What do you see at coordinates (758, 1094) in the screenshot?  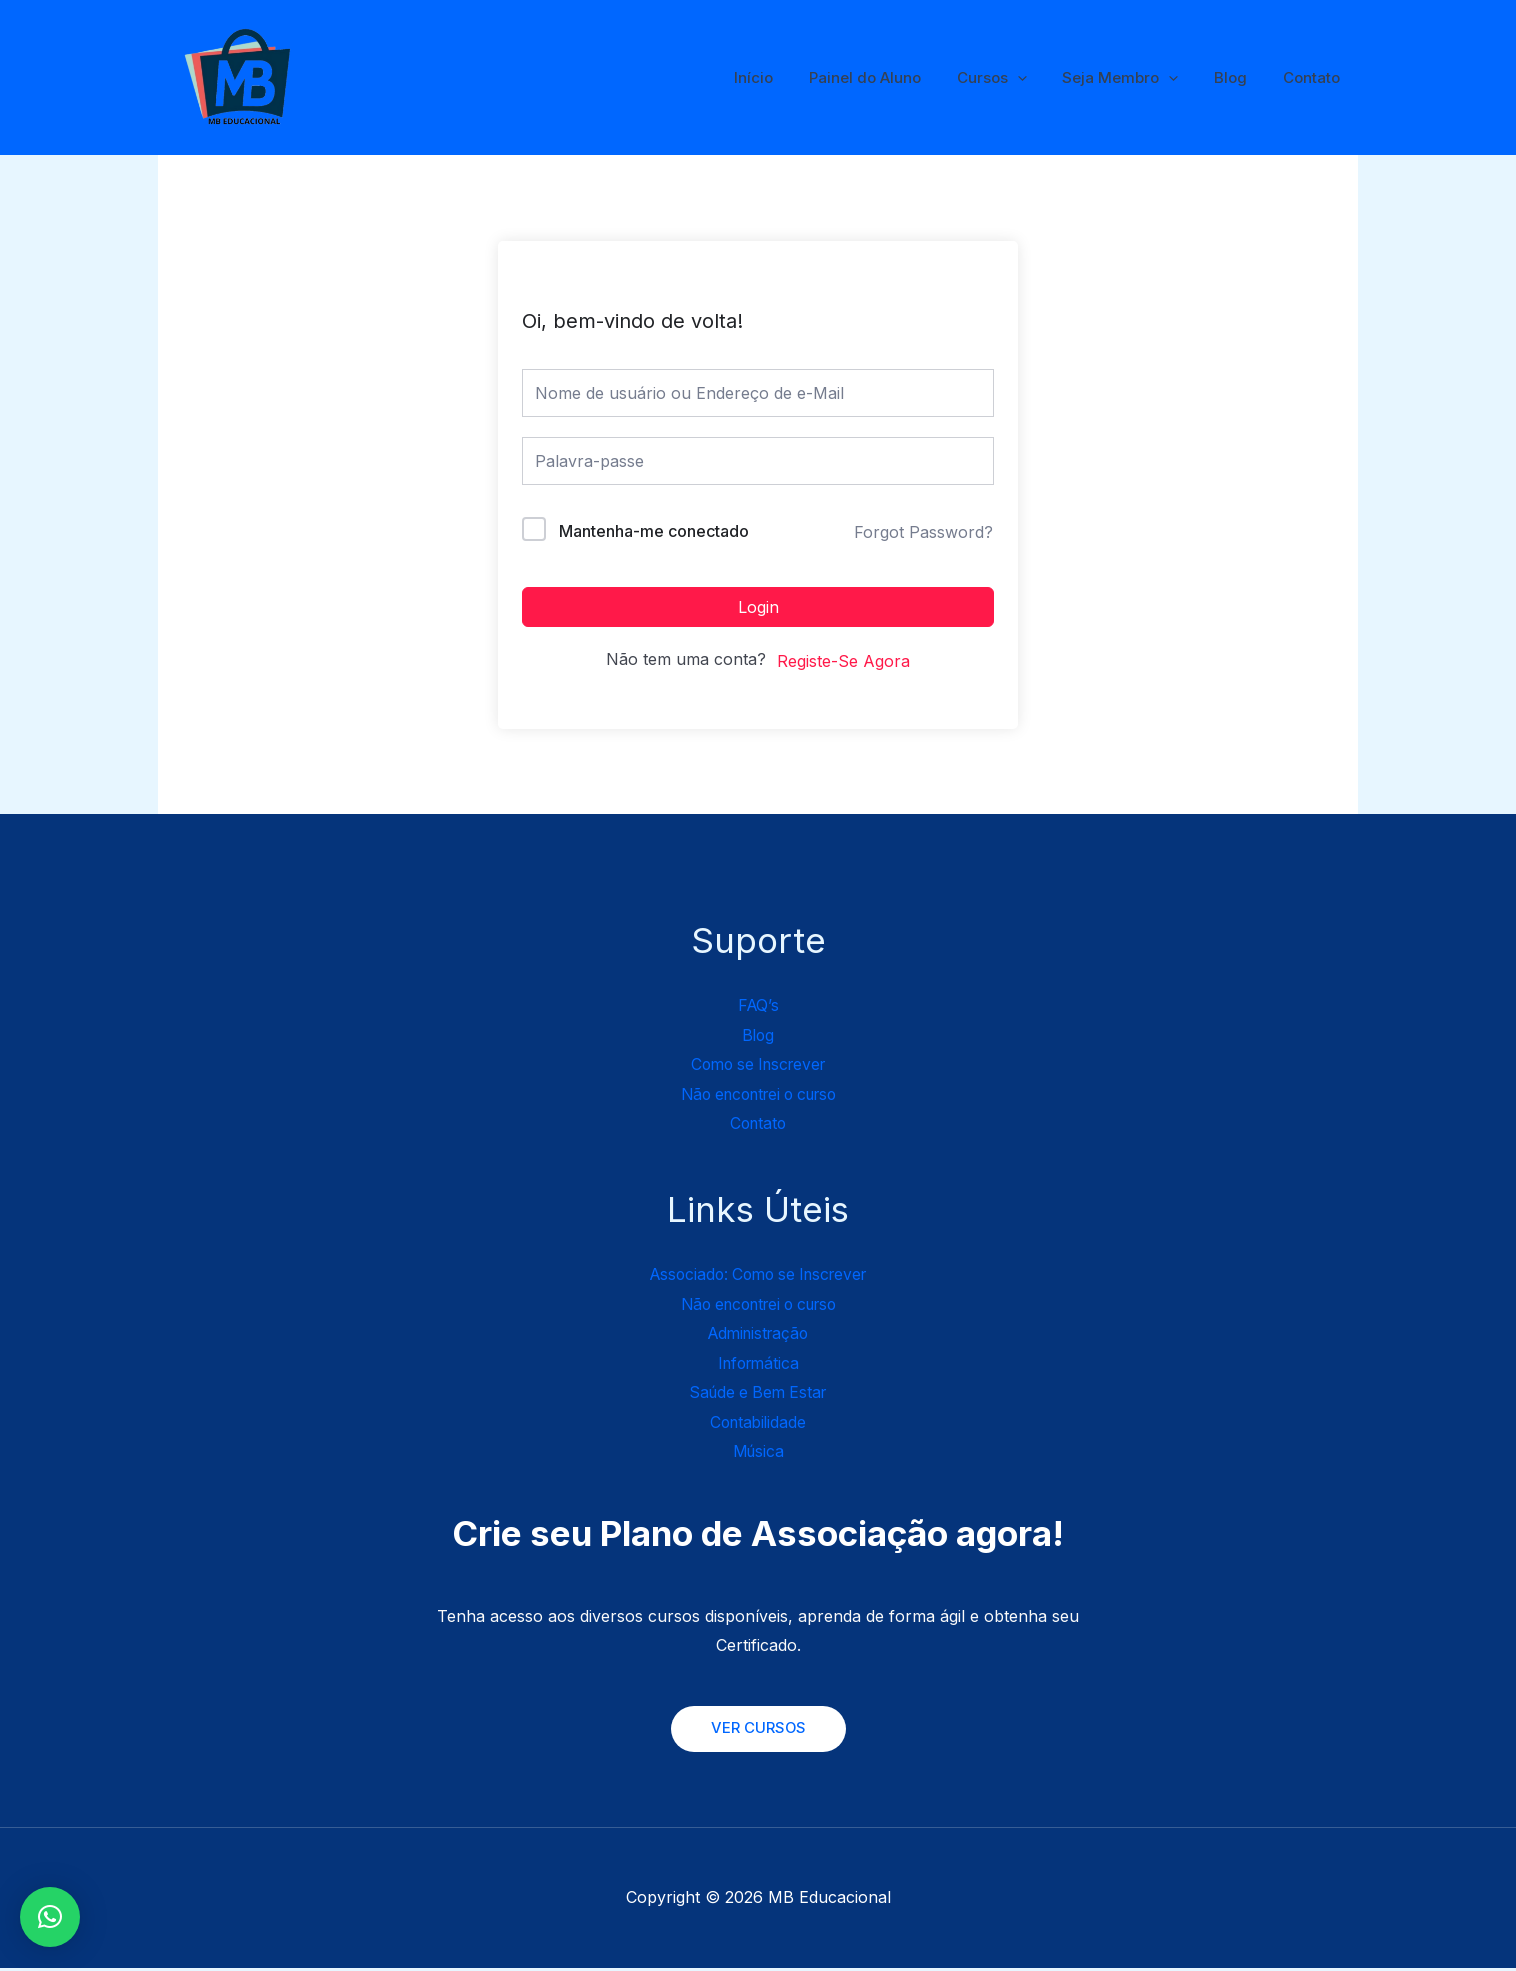 I see `Não encontrei o curso` at bounding box center [758, 1094].